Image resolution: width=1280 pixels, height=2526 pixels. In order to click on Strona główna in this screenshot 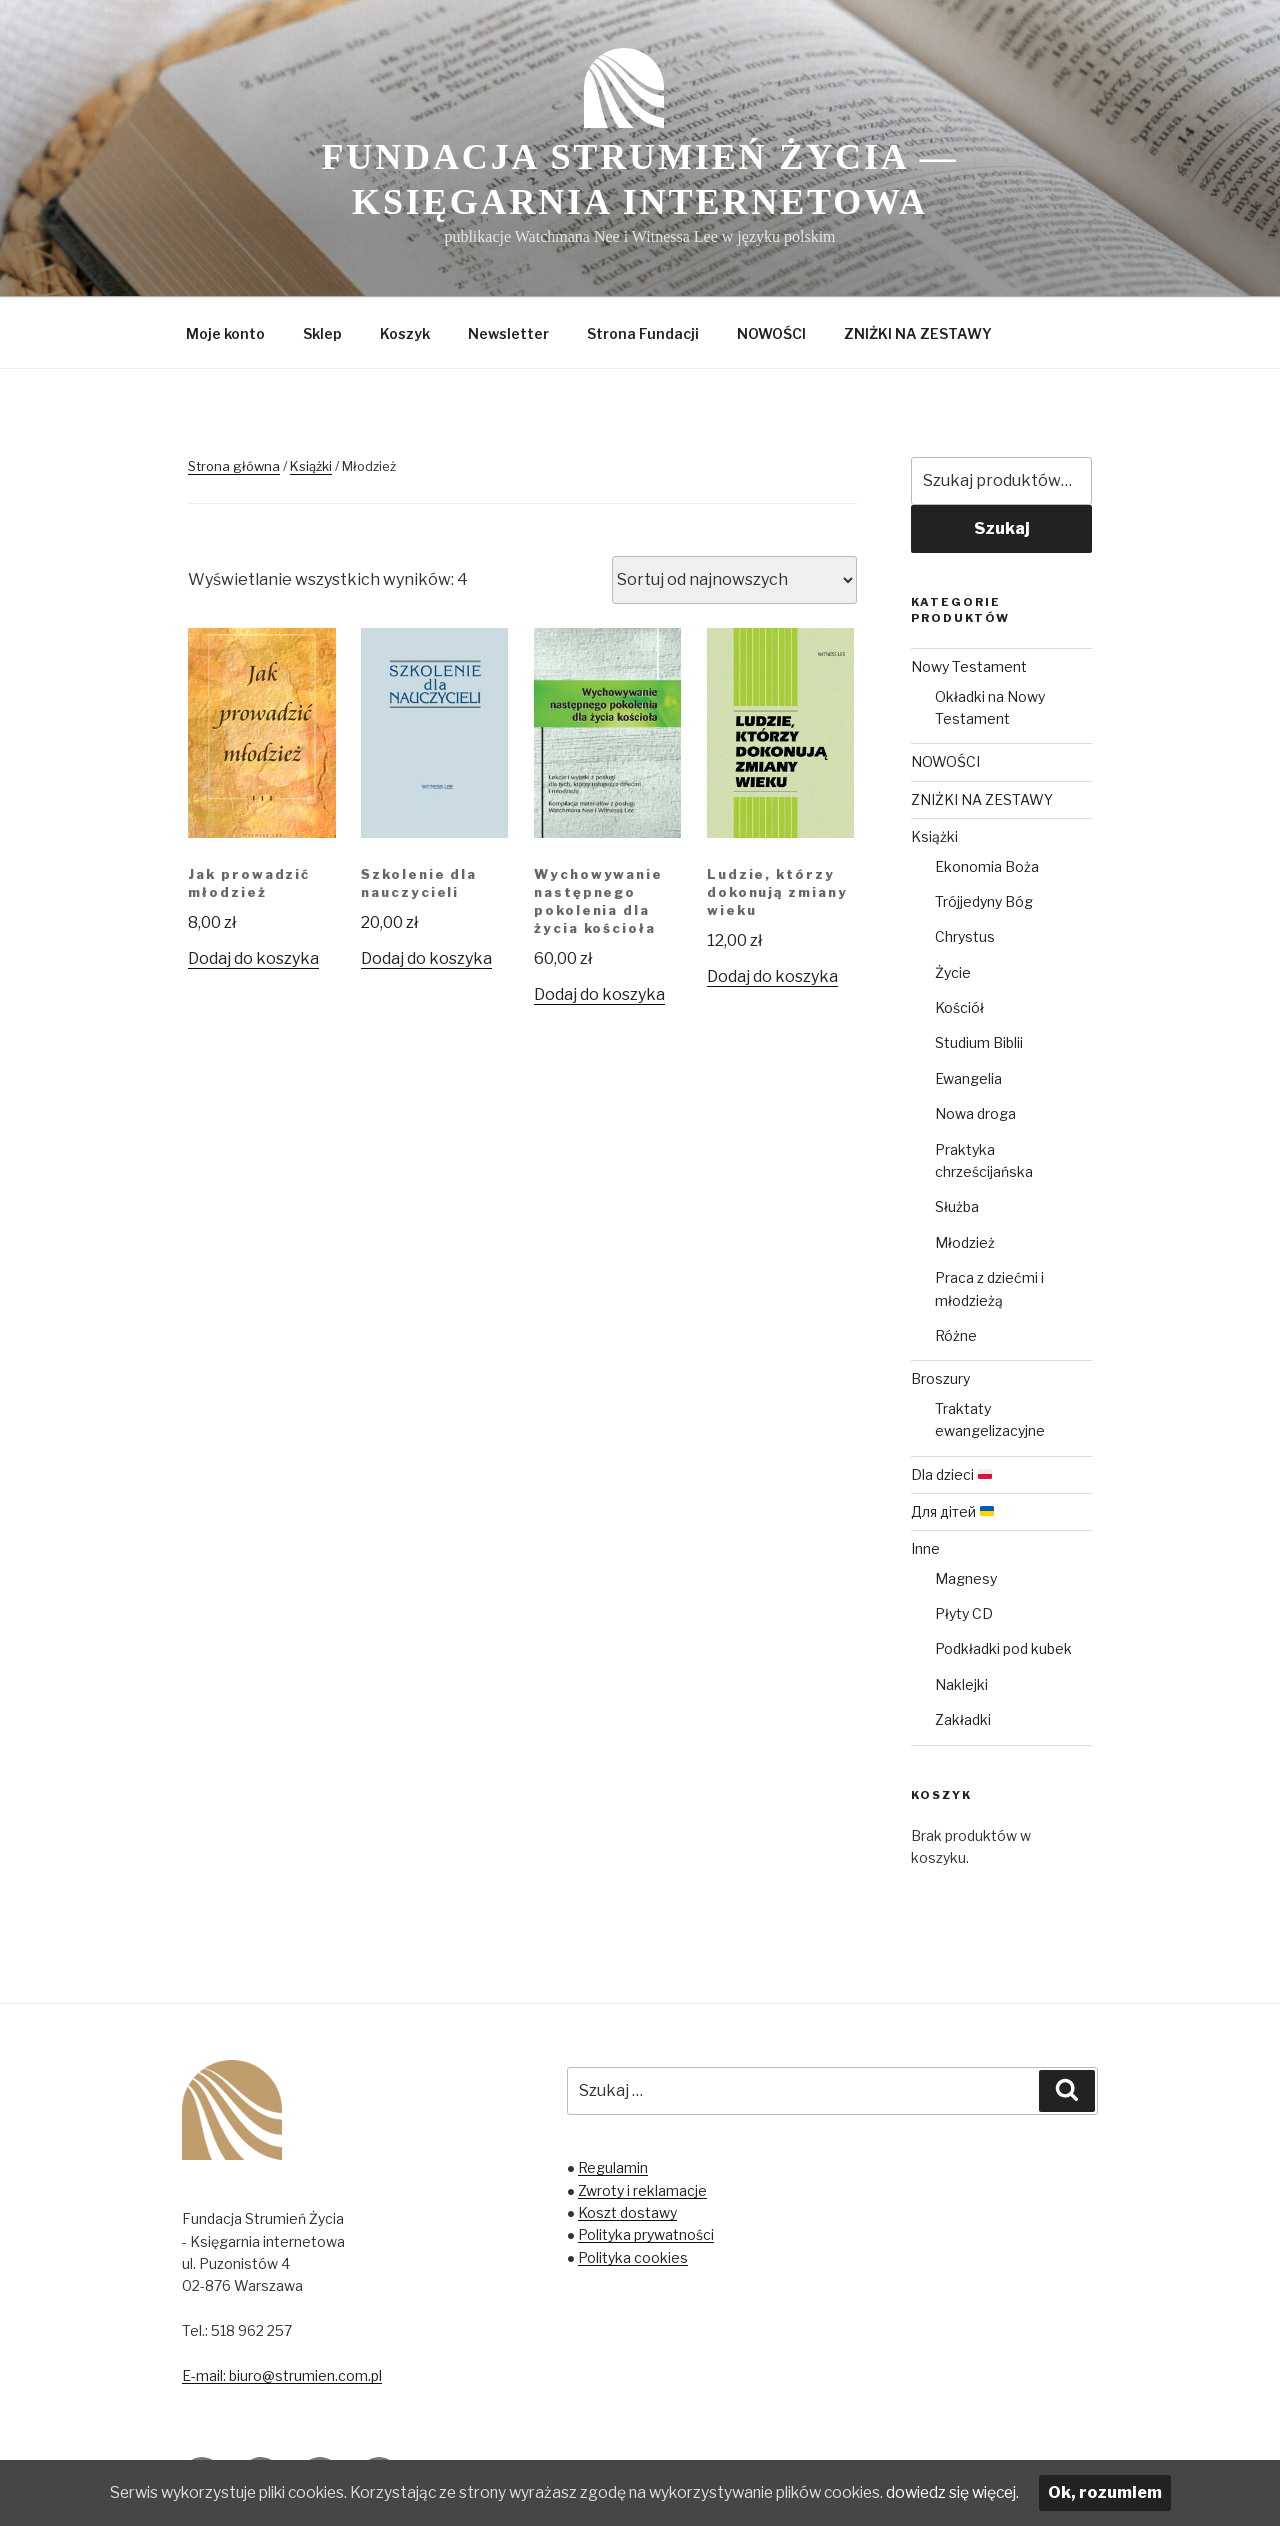, I will do `click(234, 466)`.